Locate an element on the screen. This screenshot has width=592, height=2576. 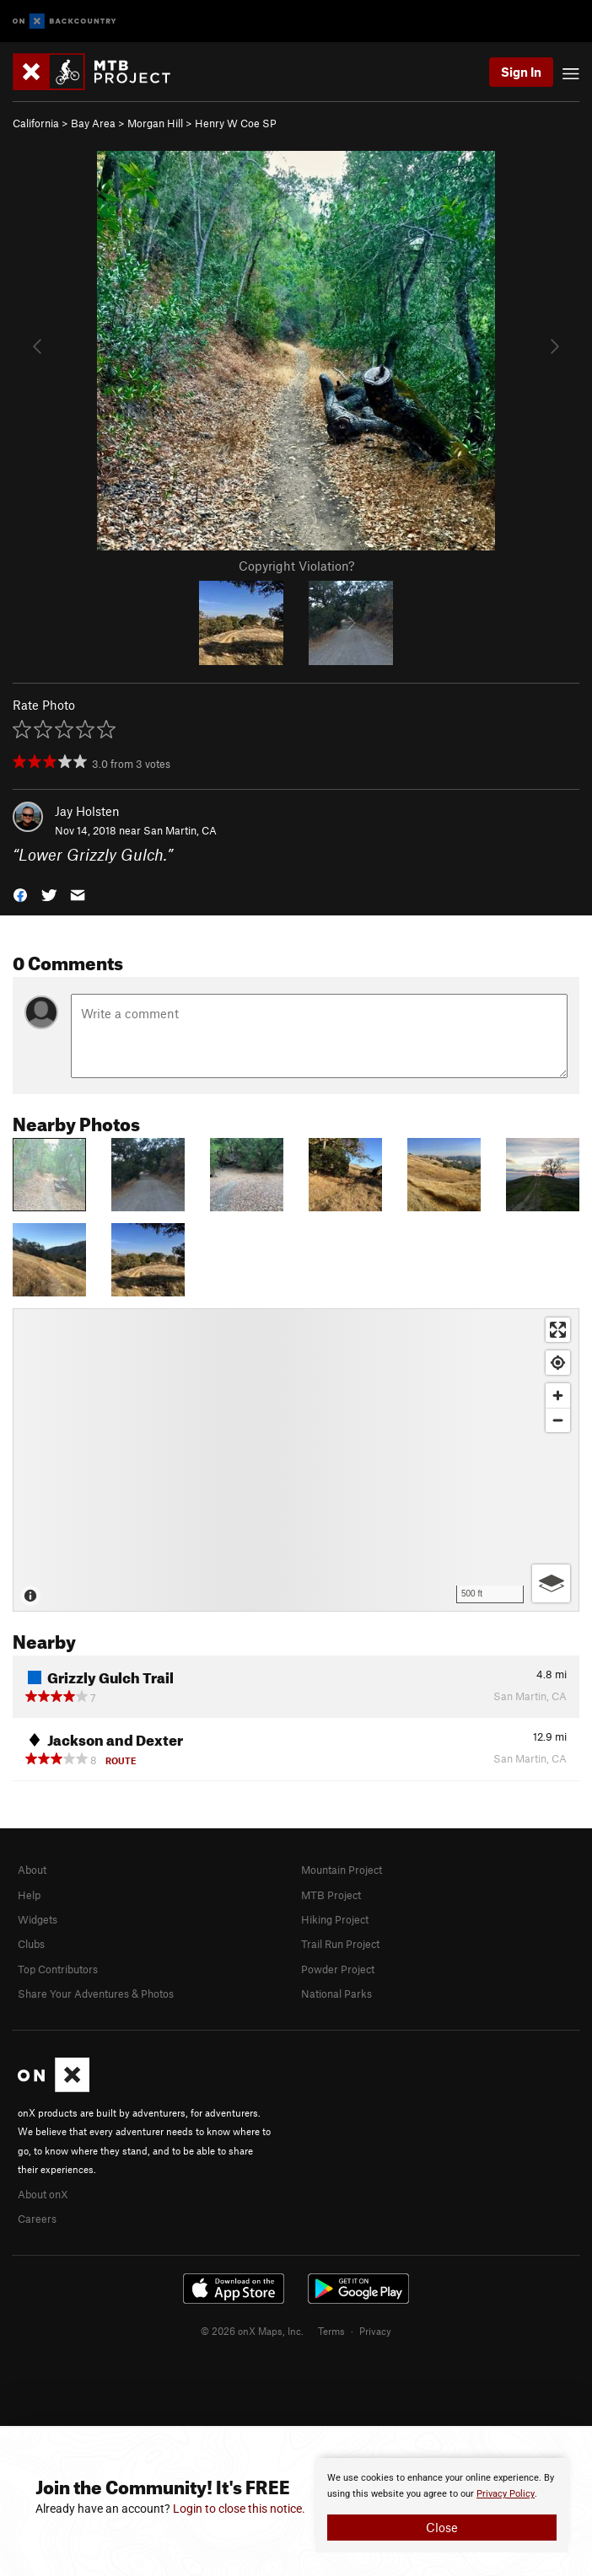
Henry W Coe SP is located at coordinates (236, 123).